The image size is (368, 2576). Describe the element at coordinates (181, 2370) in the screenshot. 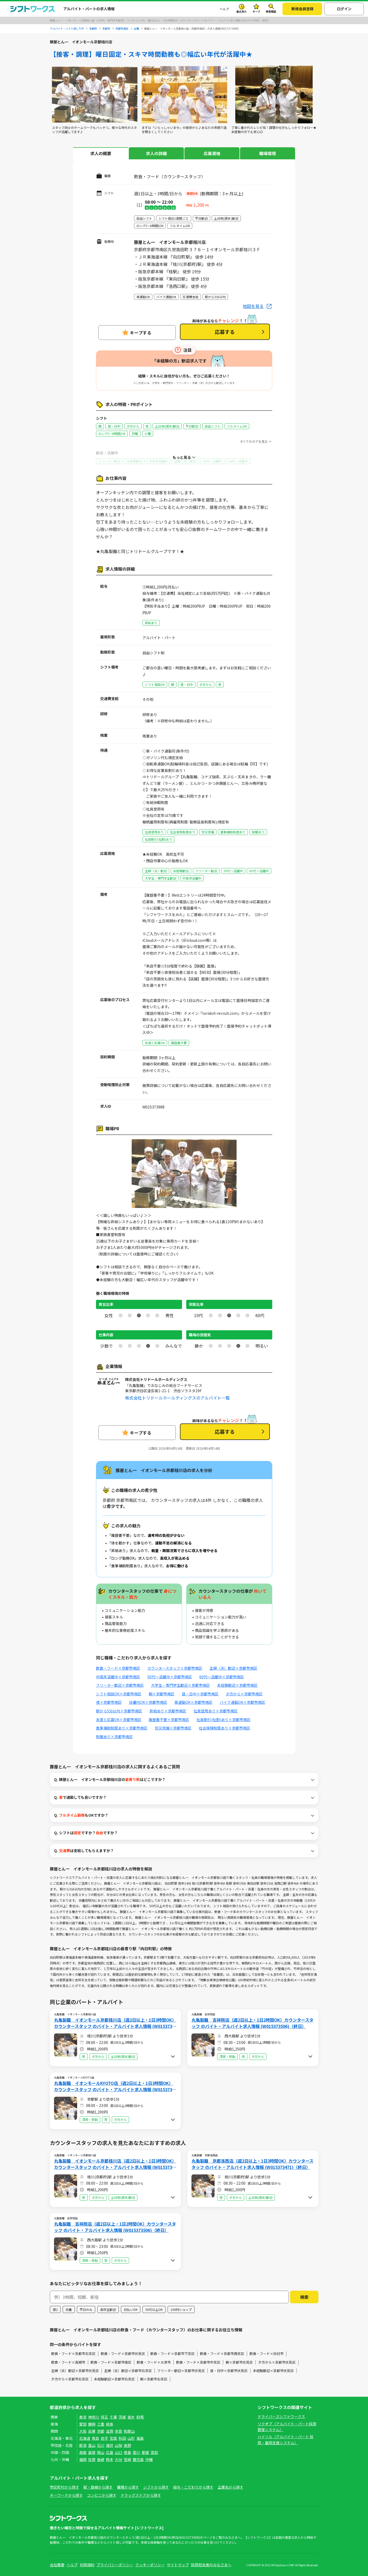

I see `フリーター歓迎×京都市伏見区` at that location.